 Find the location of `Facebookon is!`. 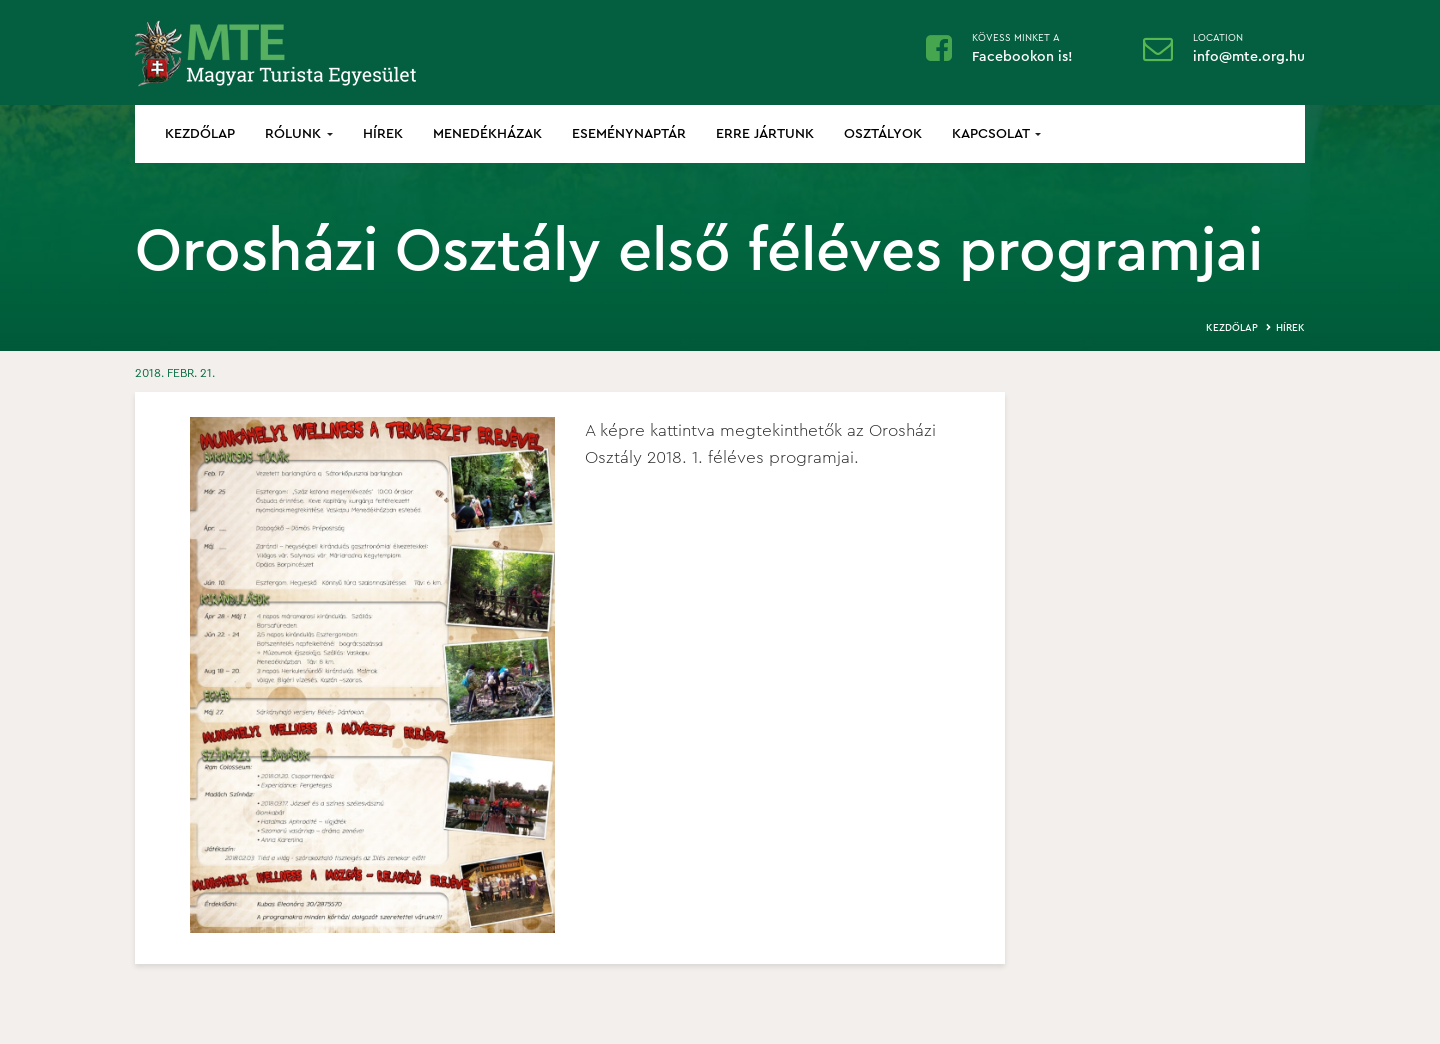

Facebookon is! is located at coordinates (1022, 57).